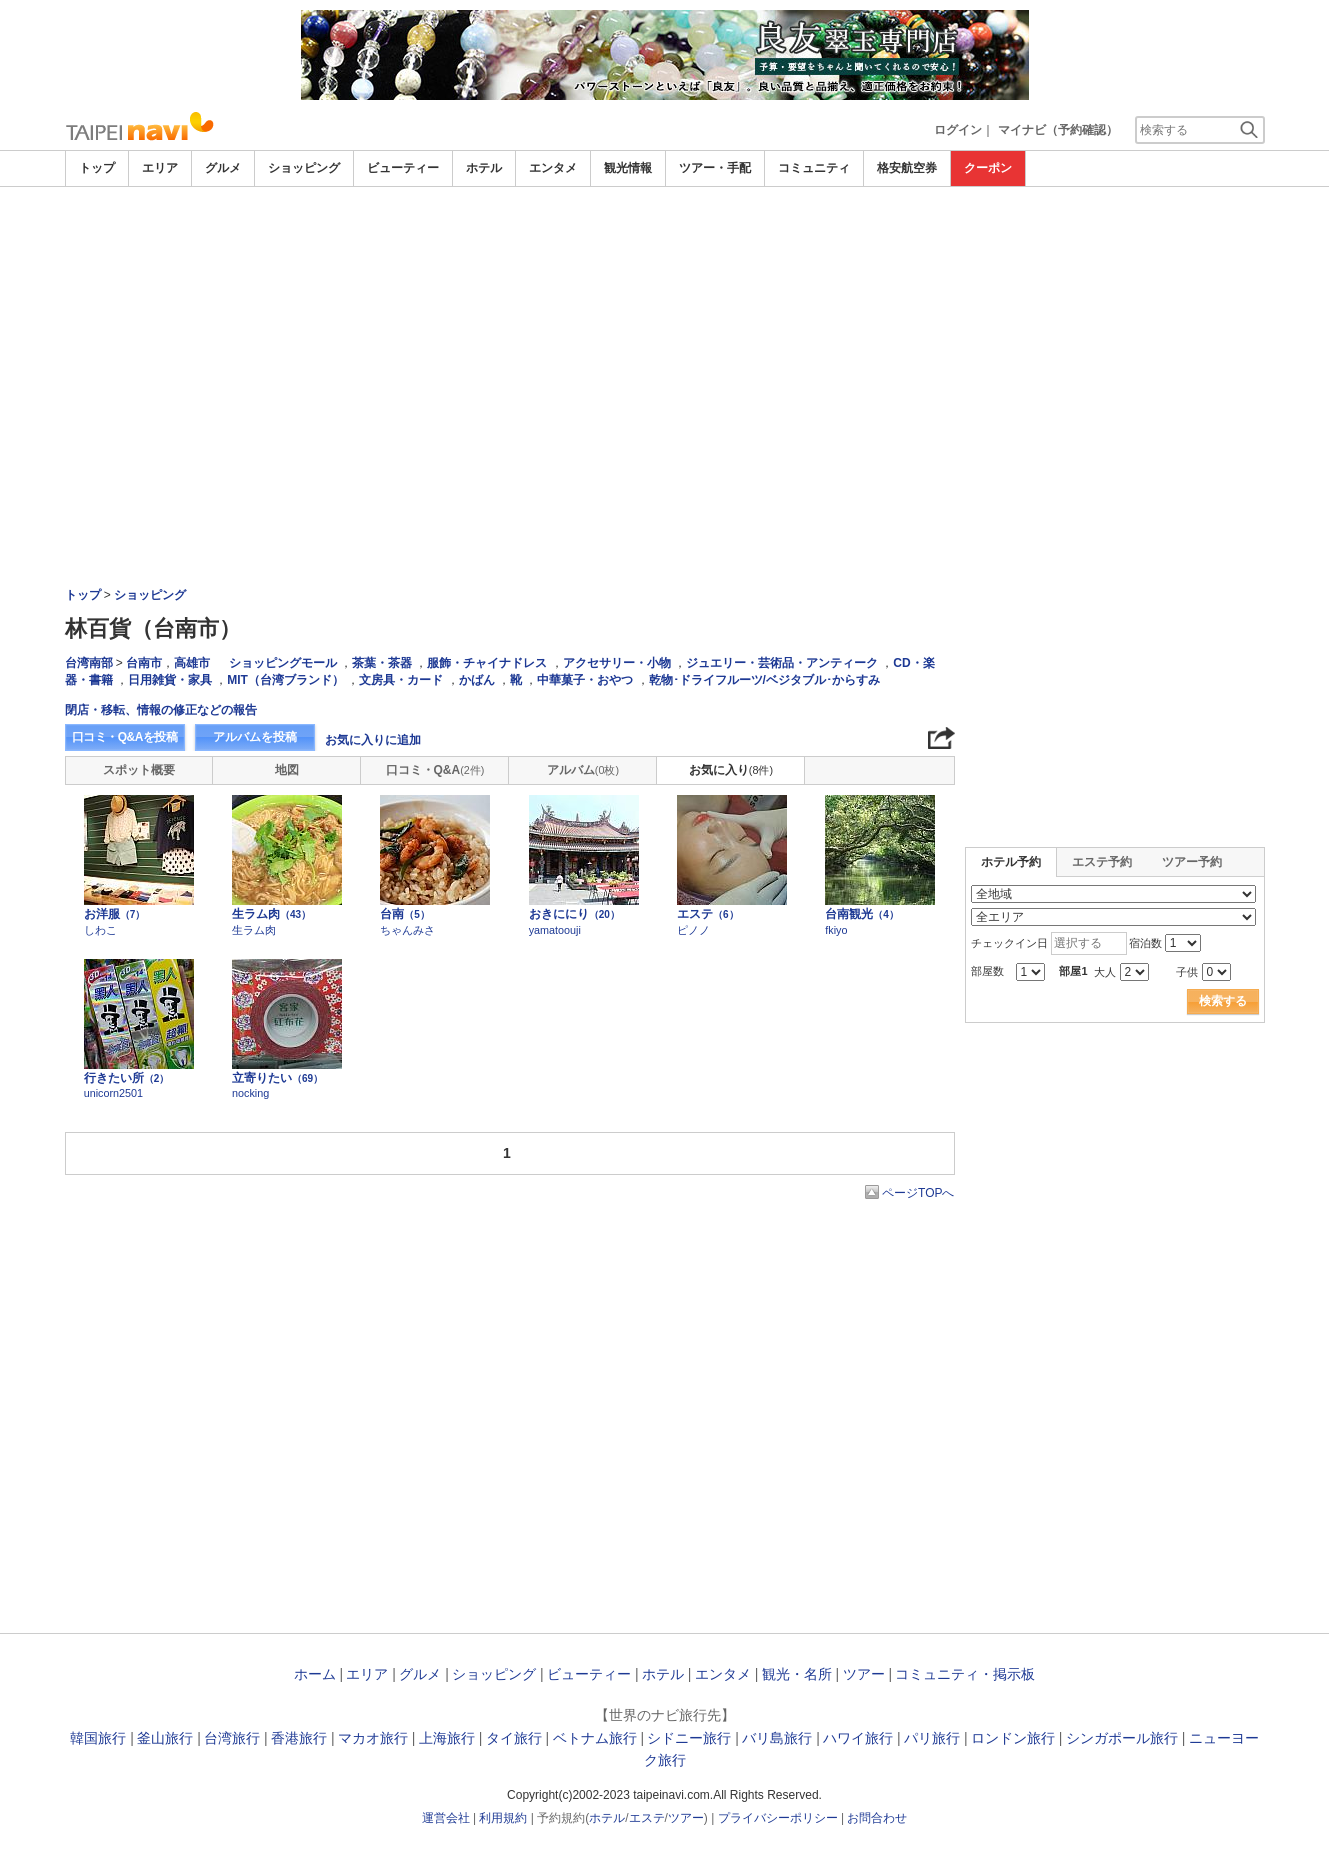  What do you see at coordinates (877, 1818) in the screenshot?
I see `お問合わせ` at bounding box center [877, 1818].